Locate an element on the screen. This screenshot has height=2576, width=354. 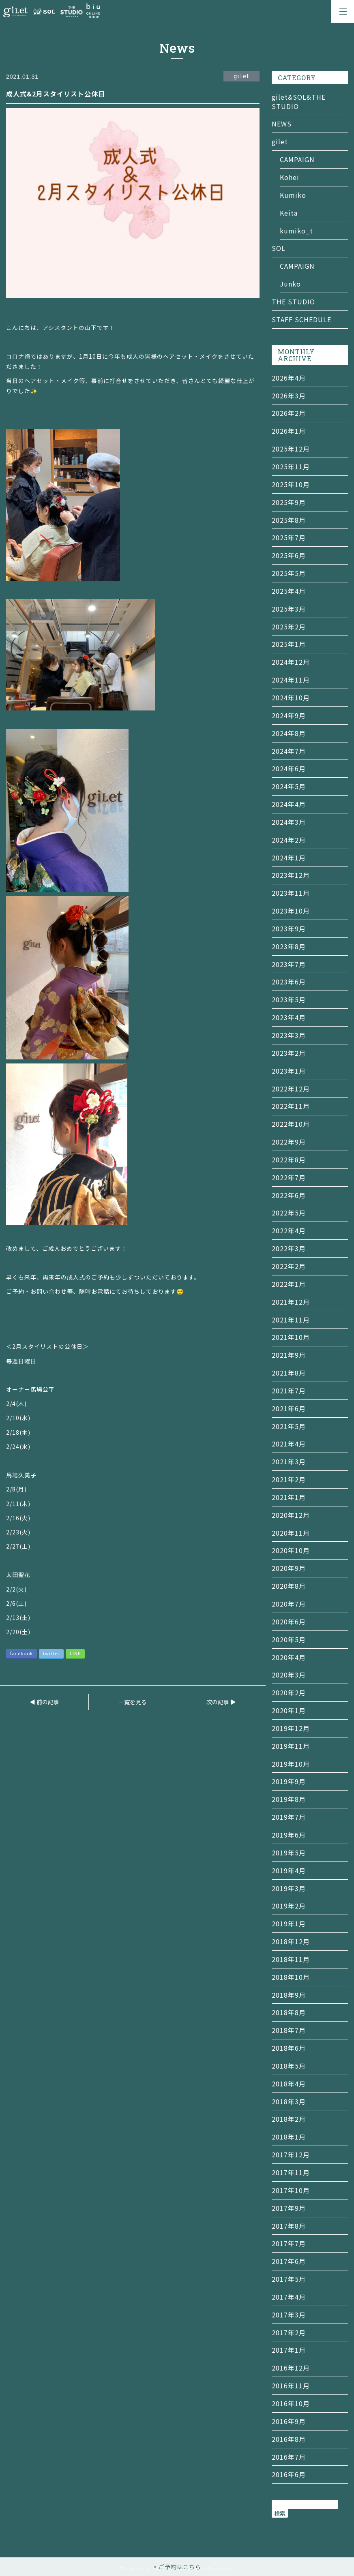
2021年5月 is located at coordinates (289, 1426).